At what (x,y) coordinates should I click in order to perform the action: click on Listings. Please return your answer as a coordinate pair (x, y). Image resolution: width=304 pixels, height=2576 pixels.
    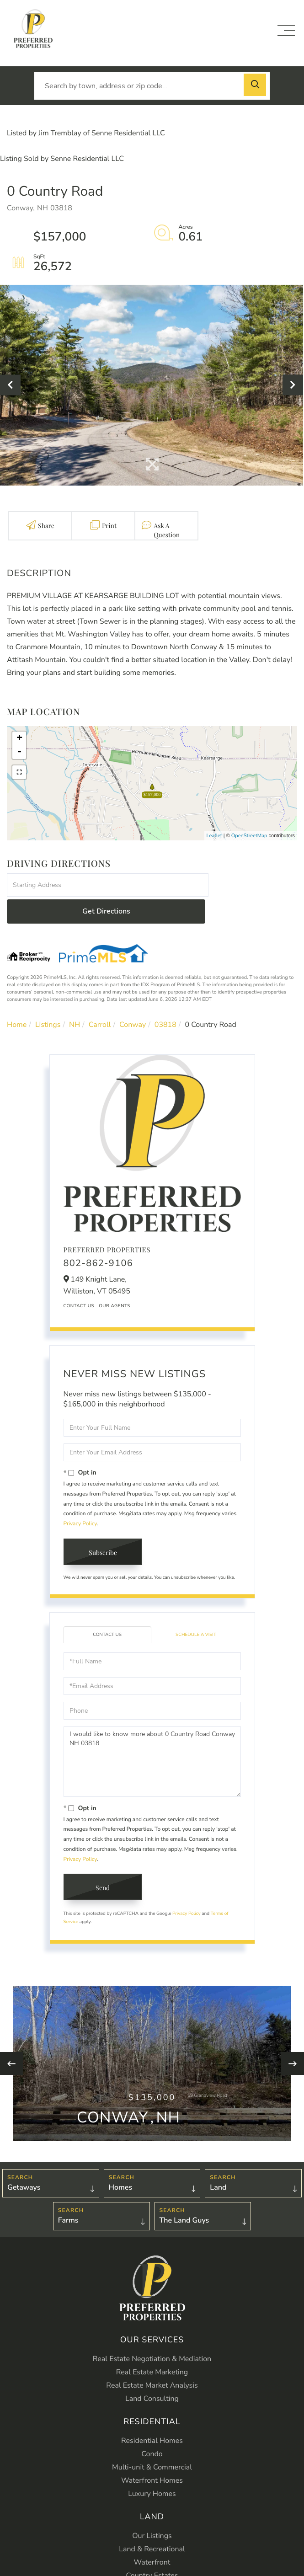
    Looking at the image, I should click on (48, 999).